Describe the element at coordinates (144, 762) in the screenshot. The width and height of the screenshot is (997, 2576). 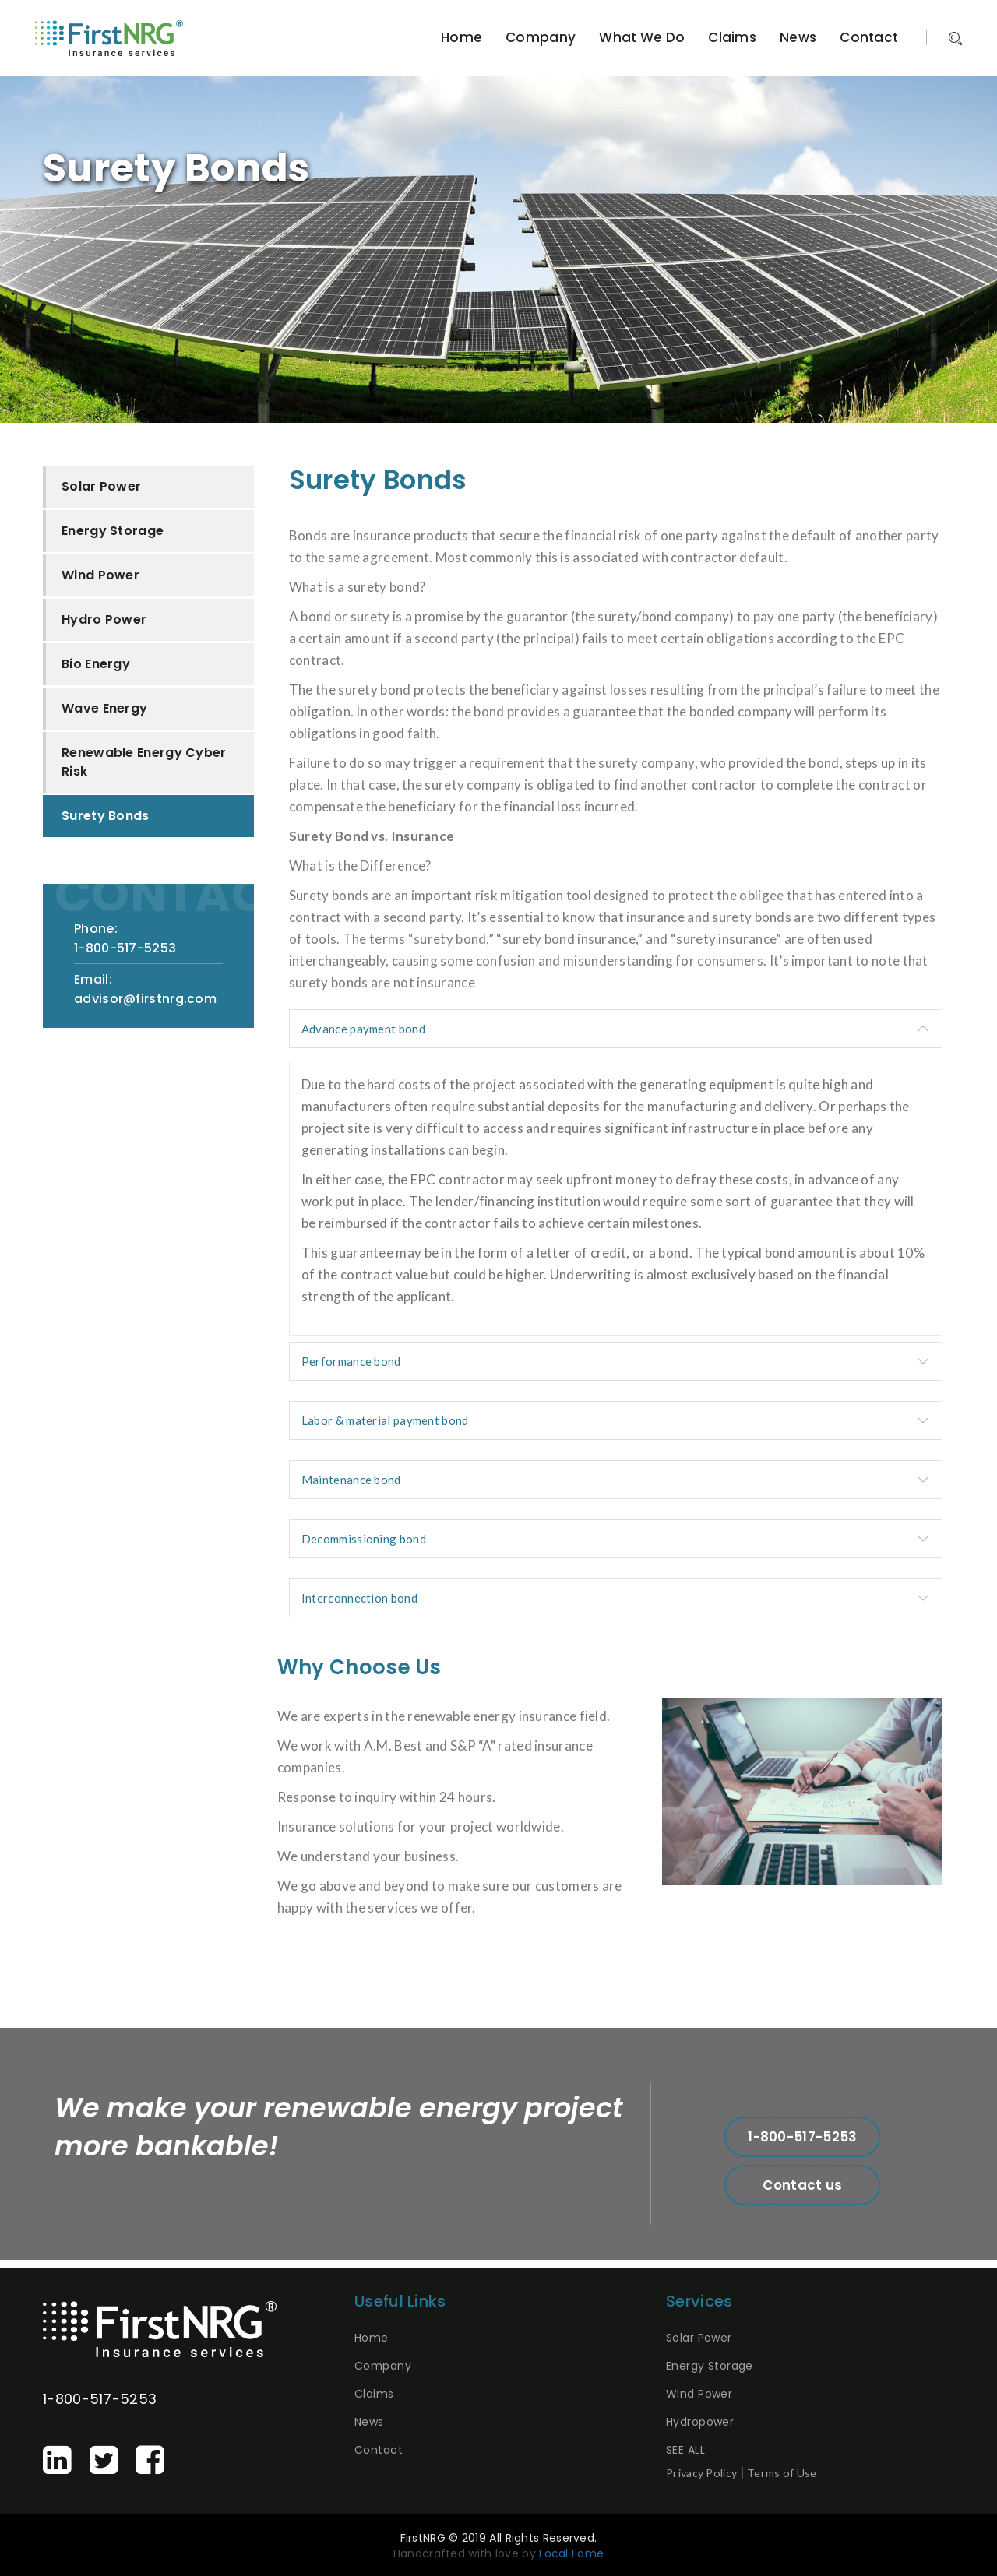
I see `Renewable Energy Cyber Risk` at that location.